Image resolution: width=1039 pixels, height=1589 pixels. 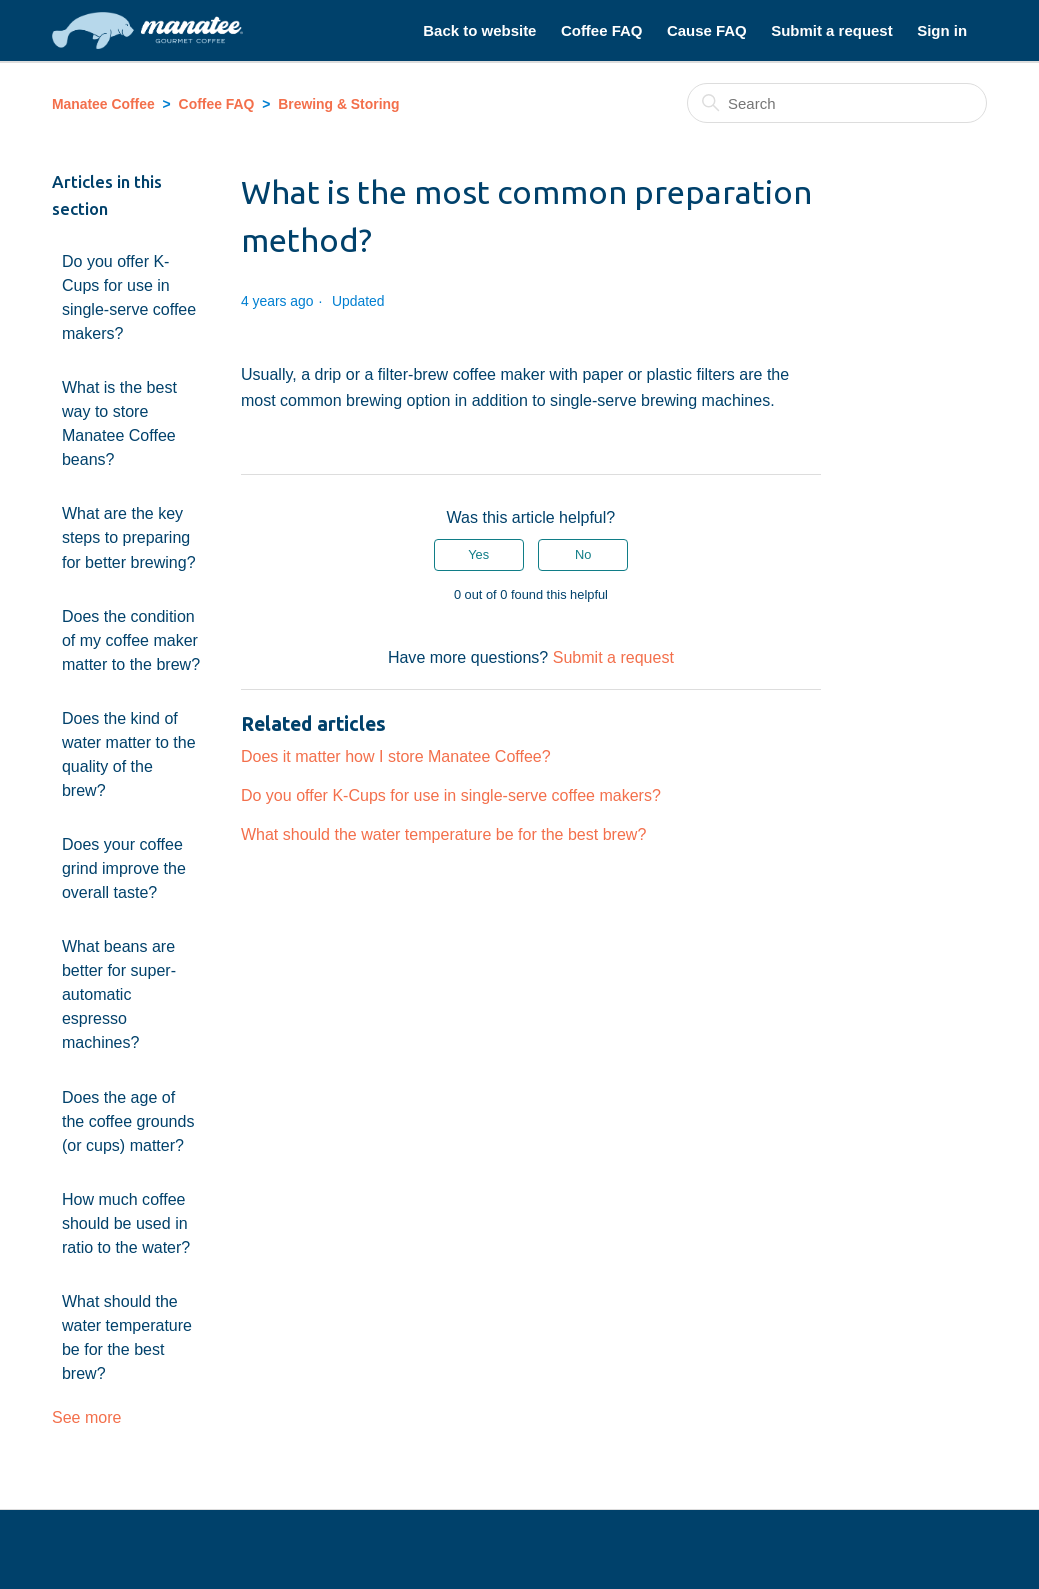 I want to click on Cause FAQ, so click(x=707, y=30).